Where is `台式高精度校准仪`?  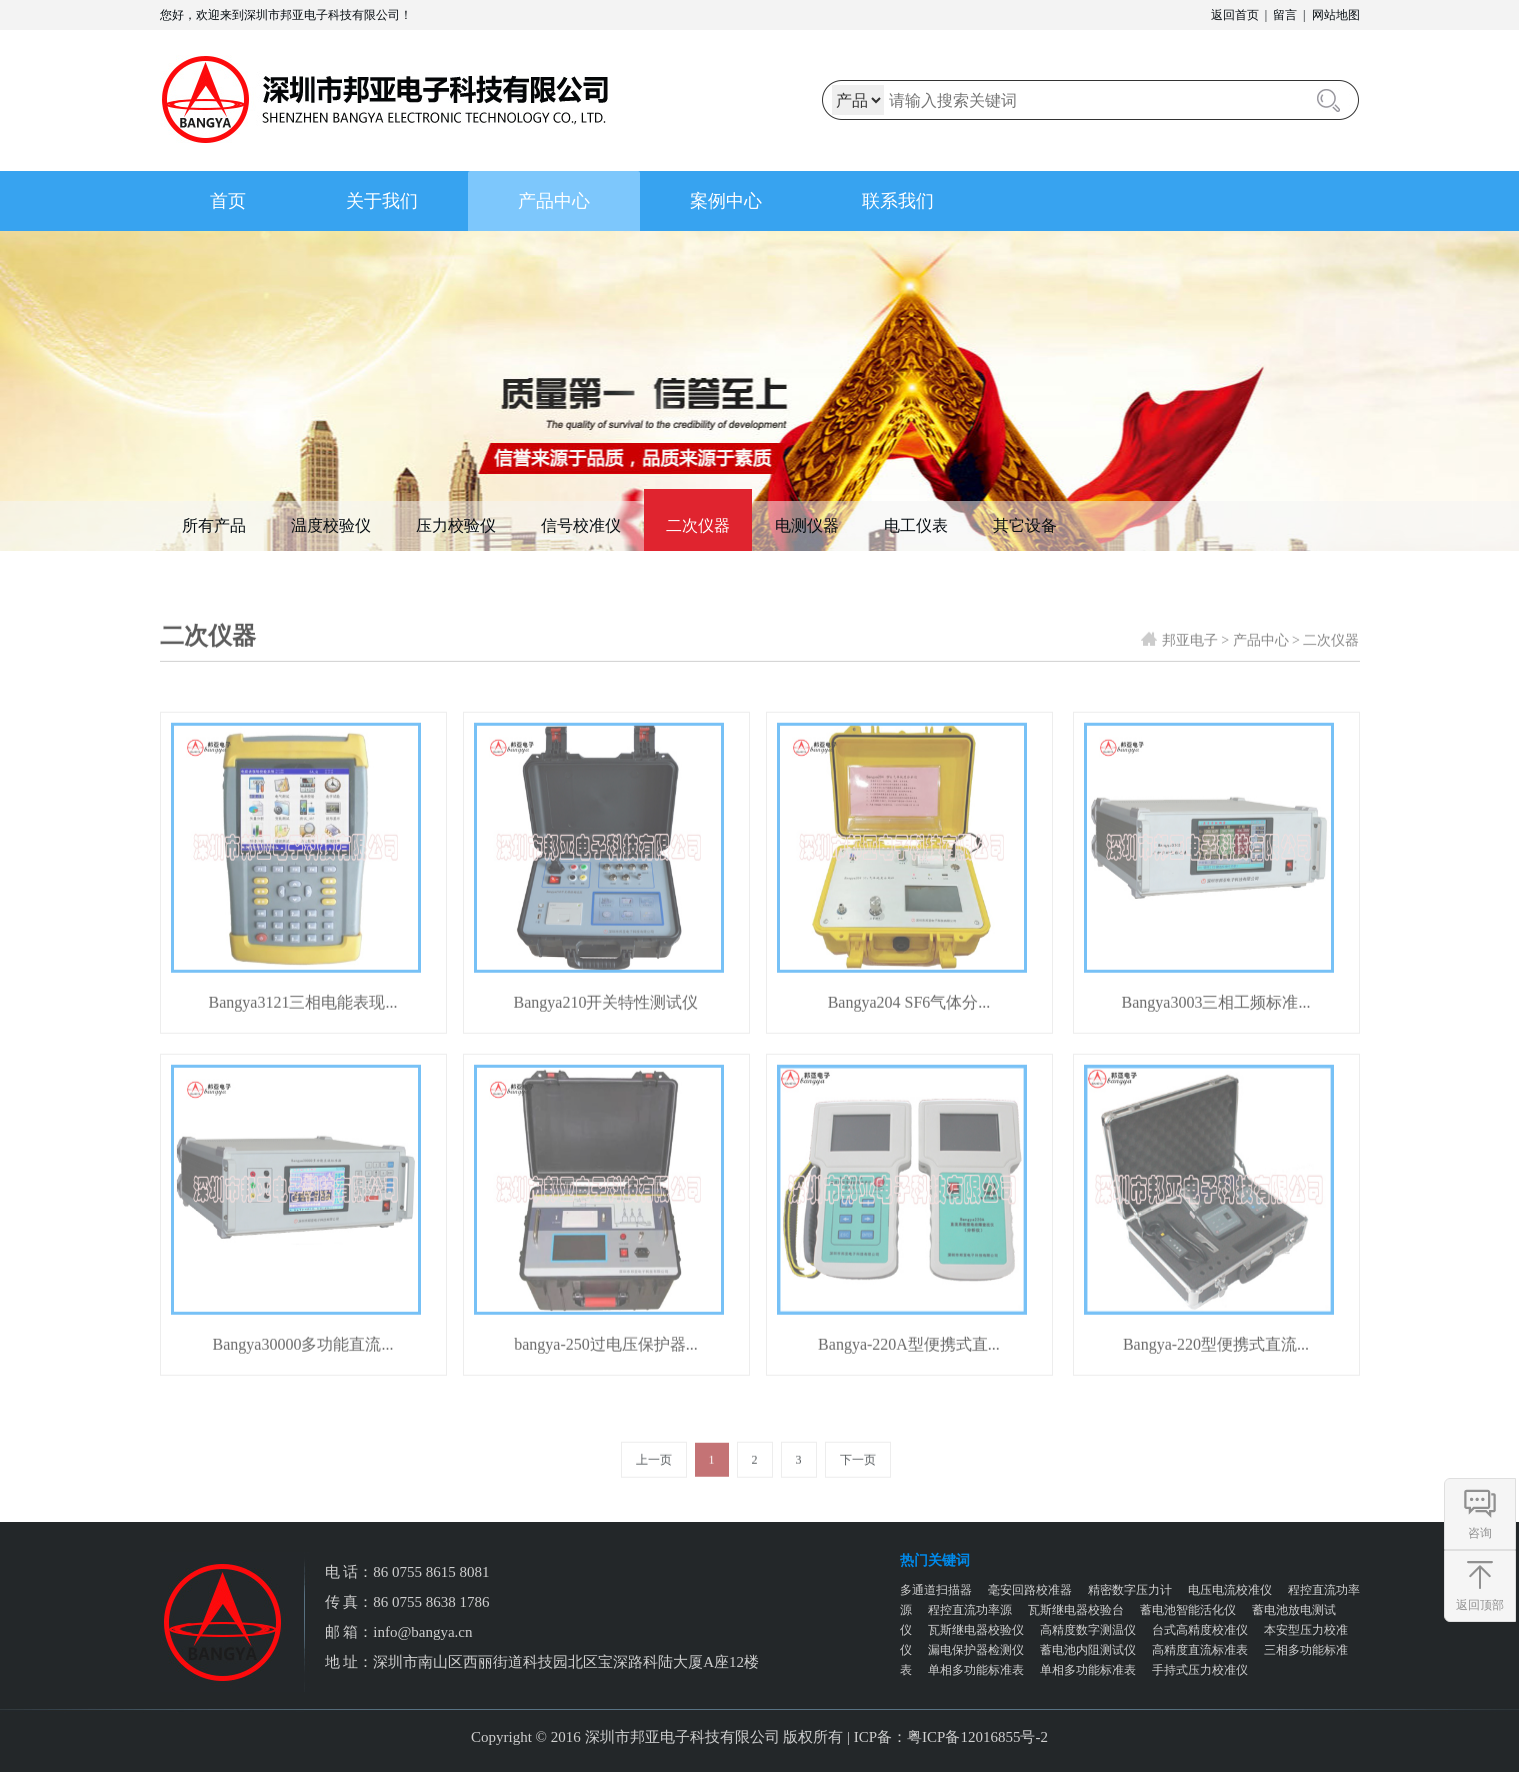 台式高精度校准仪 is located at coordinates (1200, 1630).